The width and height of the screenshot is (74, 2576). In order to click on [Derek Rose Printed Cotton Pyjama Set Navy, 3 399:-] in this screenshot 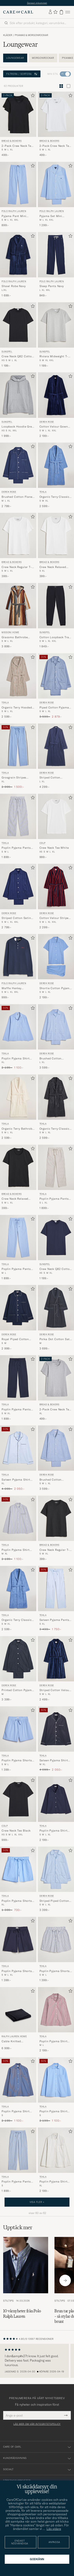, I will do `click(18, 1669)`.